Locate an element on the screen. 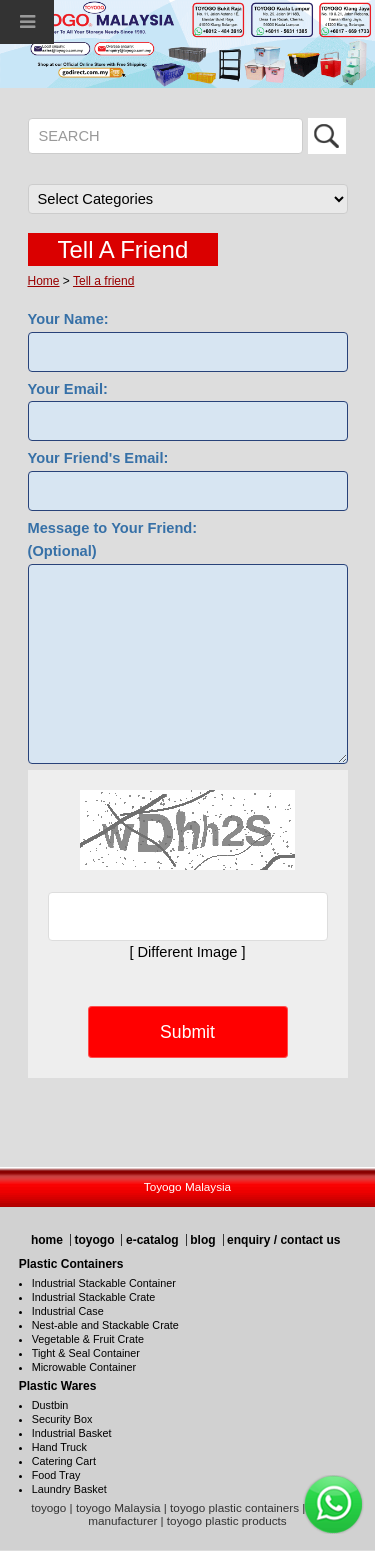 The width and height of the screenshot is (375, 1551). Catering Cart is located at coordinates (64, 1461).